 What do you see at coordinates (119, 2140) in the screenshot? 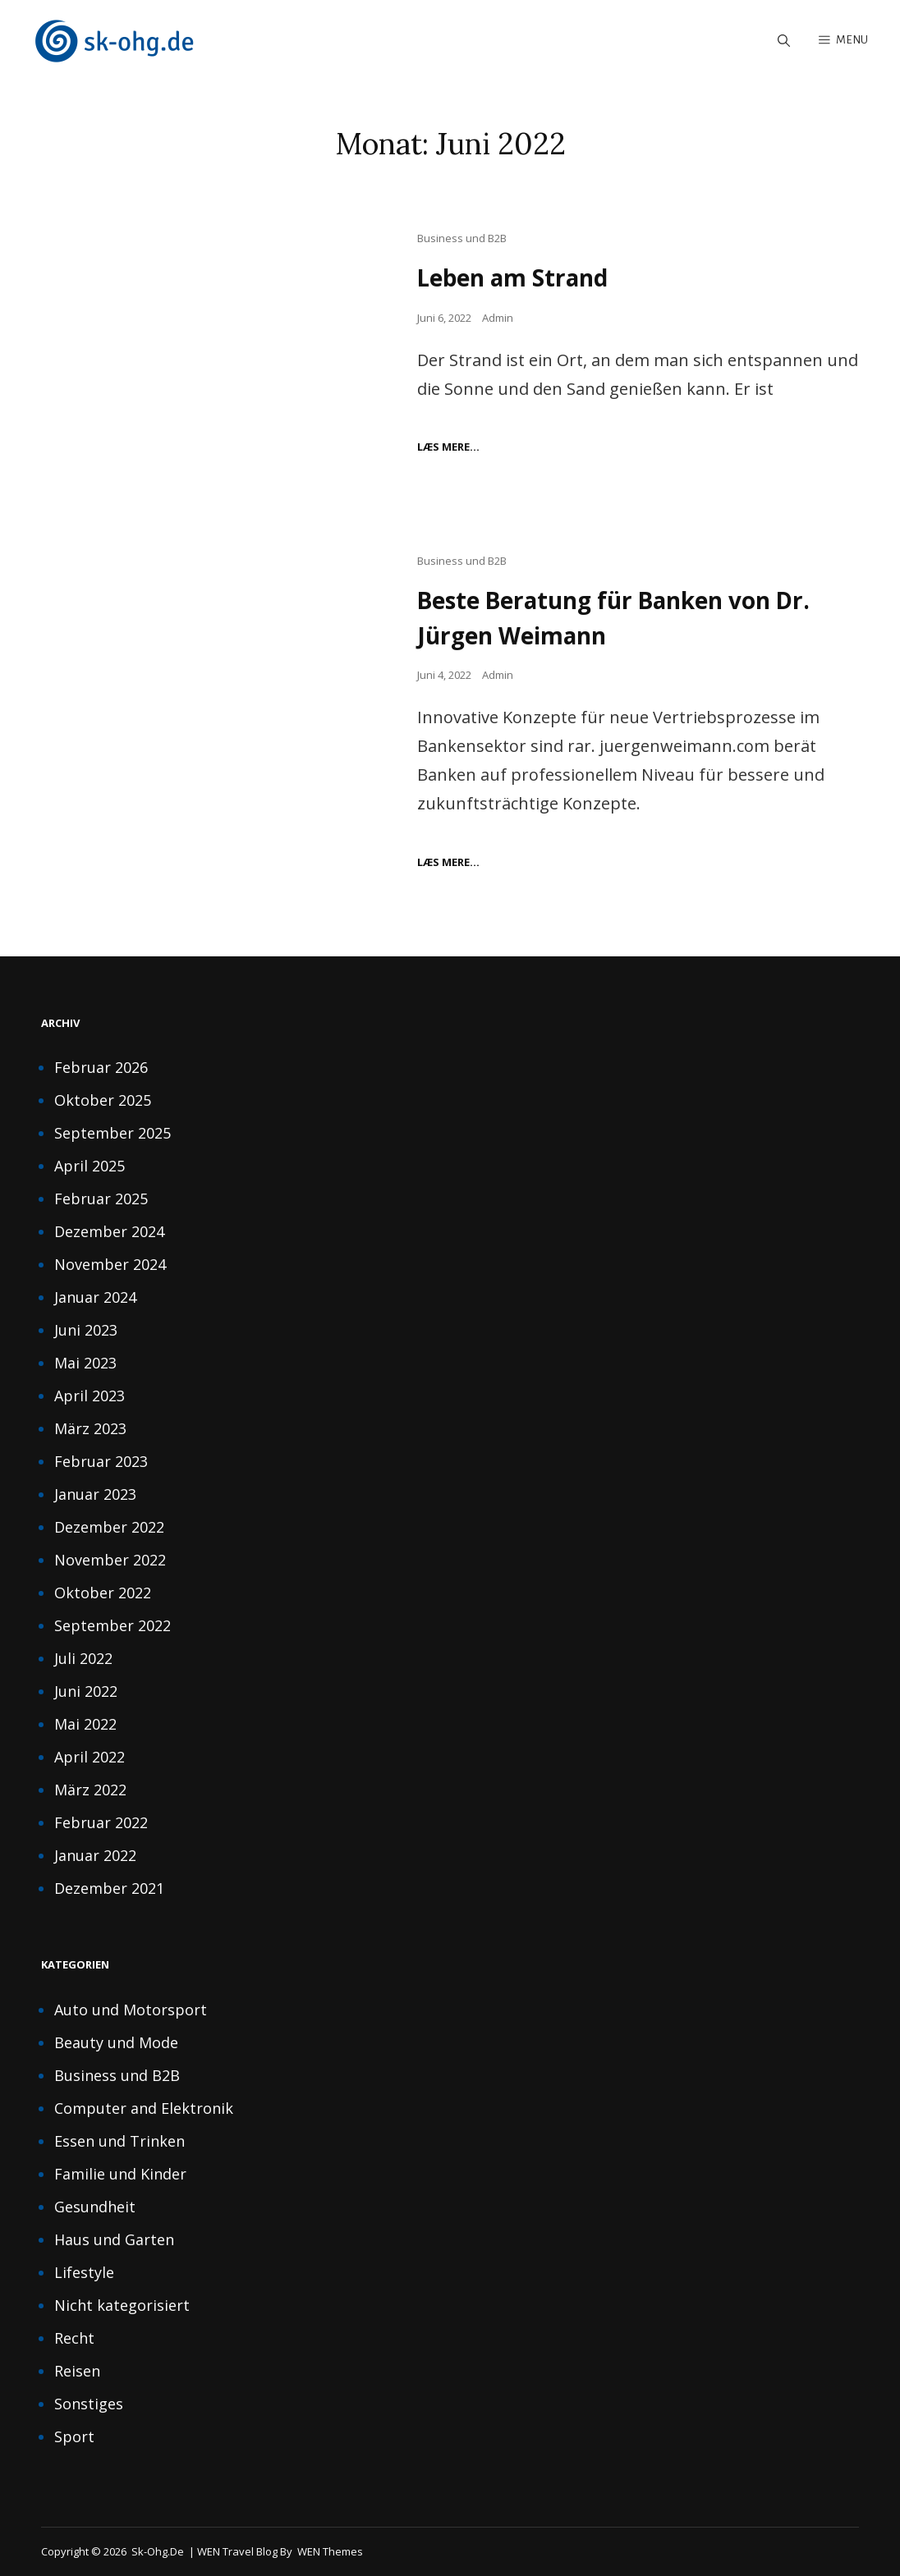
I see `Essen und Trinken` at bounding box center [119, 2140].